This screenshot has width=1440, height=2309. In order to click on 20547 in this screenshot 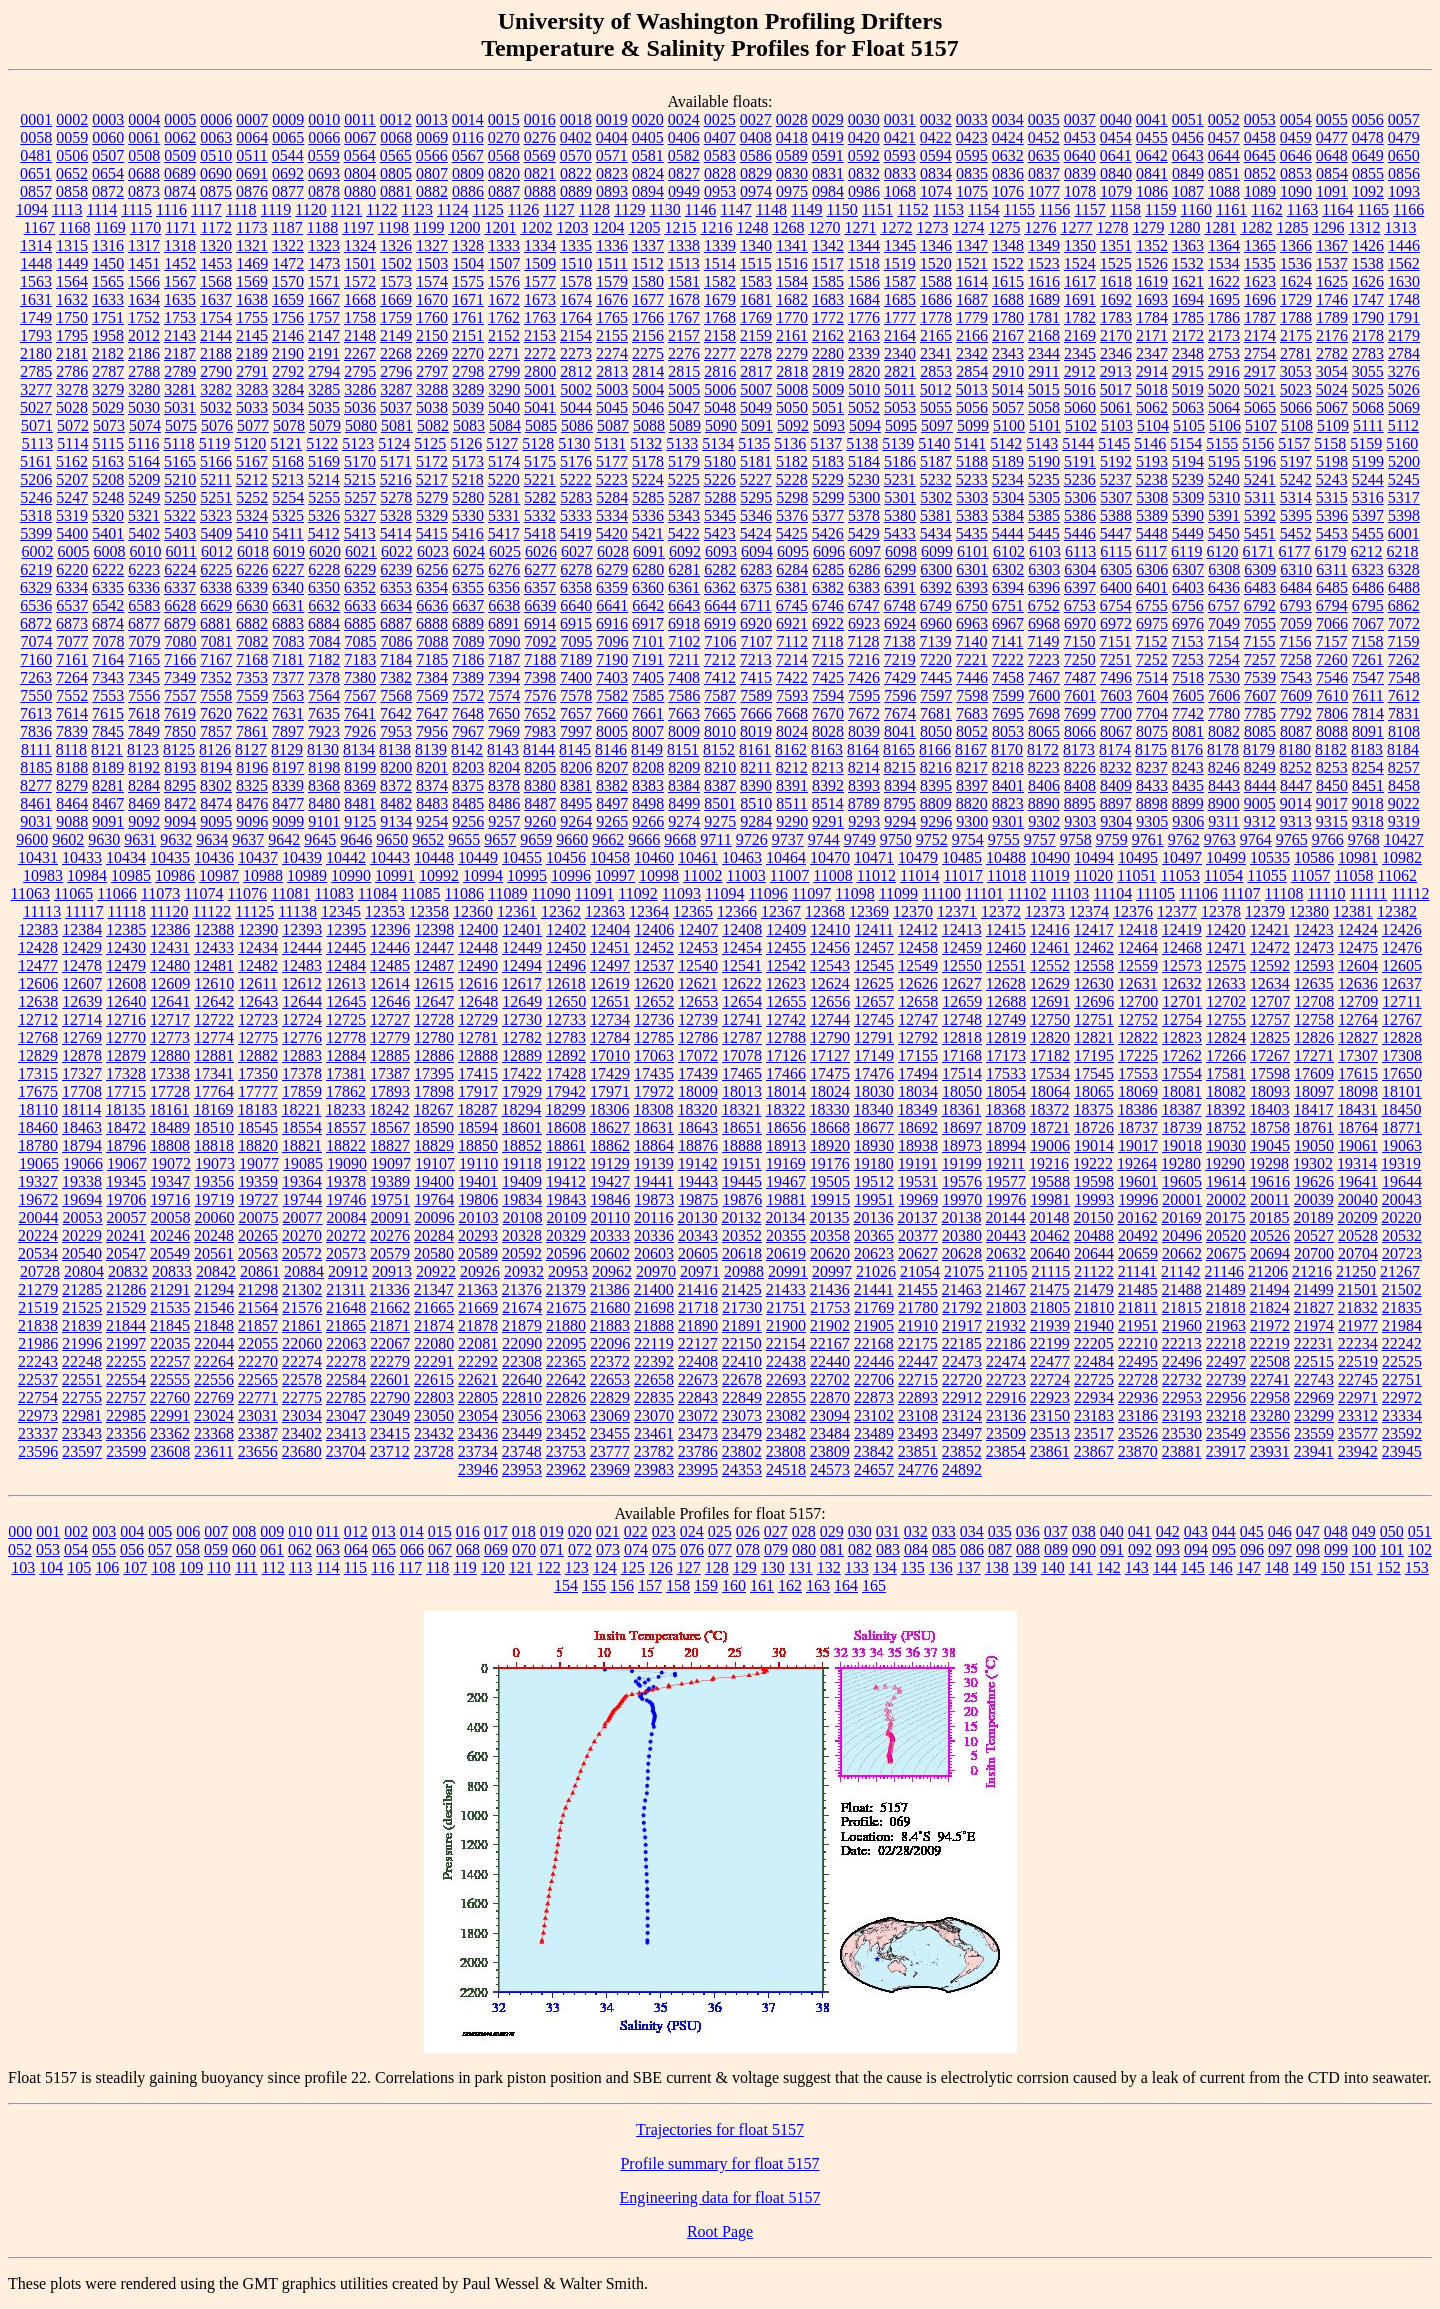, I will do `click(126, 1253)`.